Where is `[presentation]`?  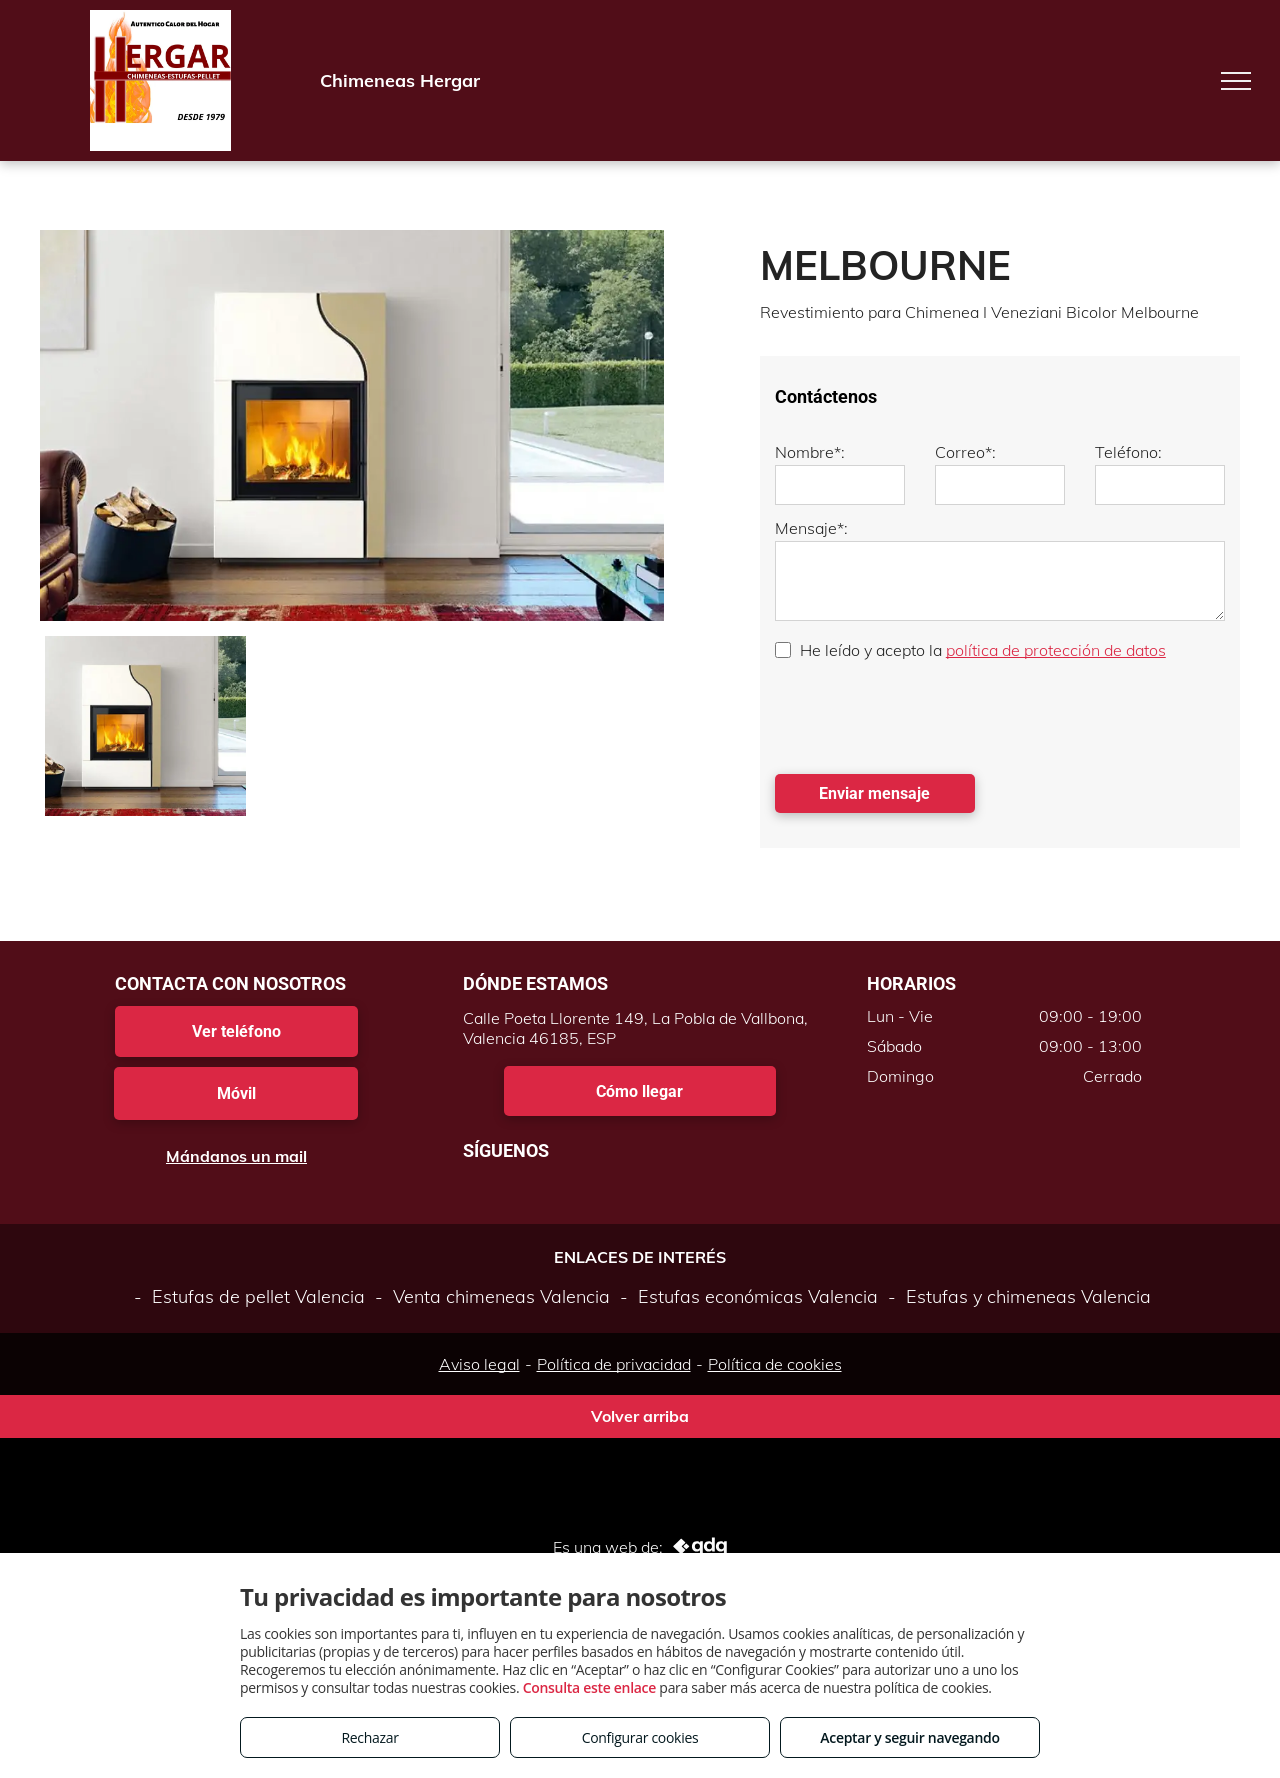 [presentation] is located at coordinates (927, 715).